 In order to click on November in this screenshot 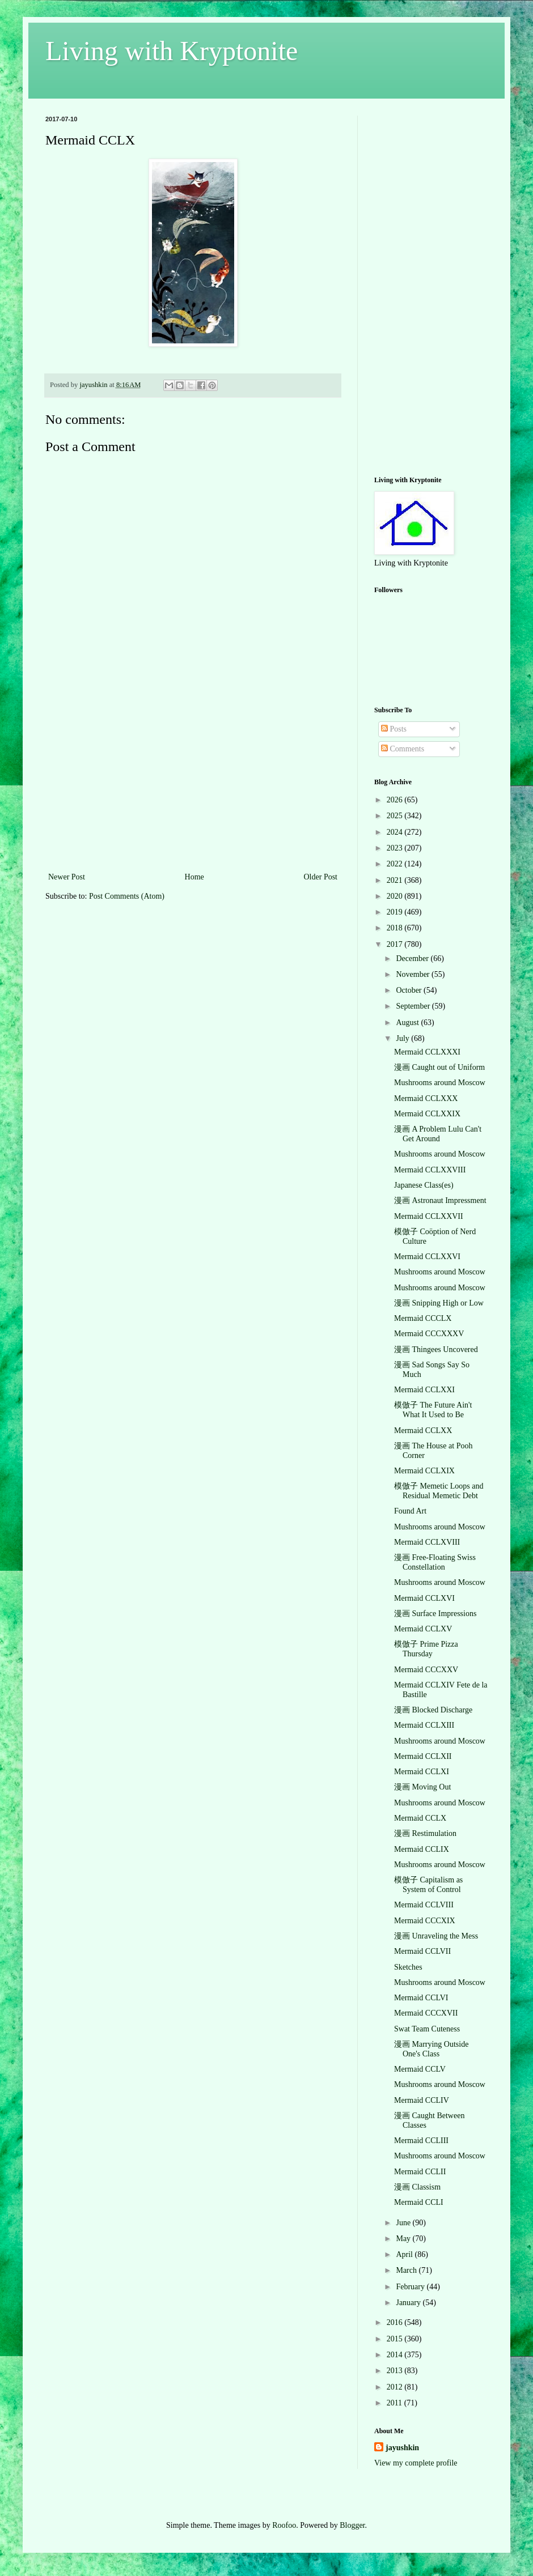, I will do `click(414, 974)`.